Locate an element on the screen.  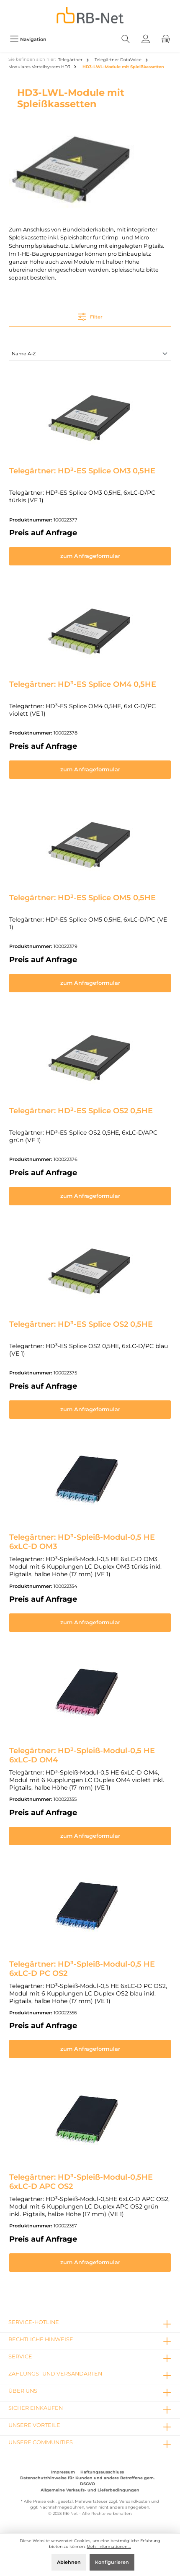
[Sortierung] is located at coordinates (90, 354).